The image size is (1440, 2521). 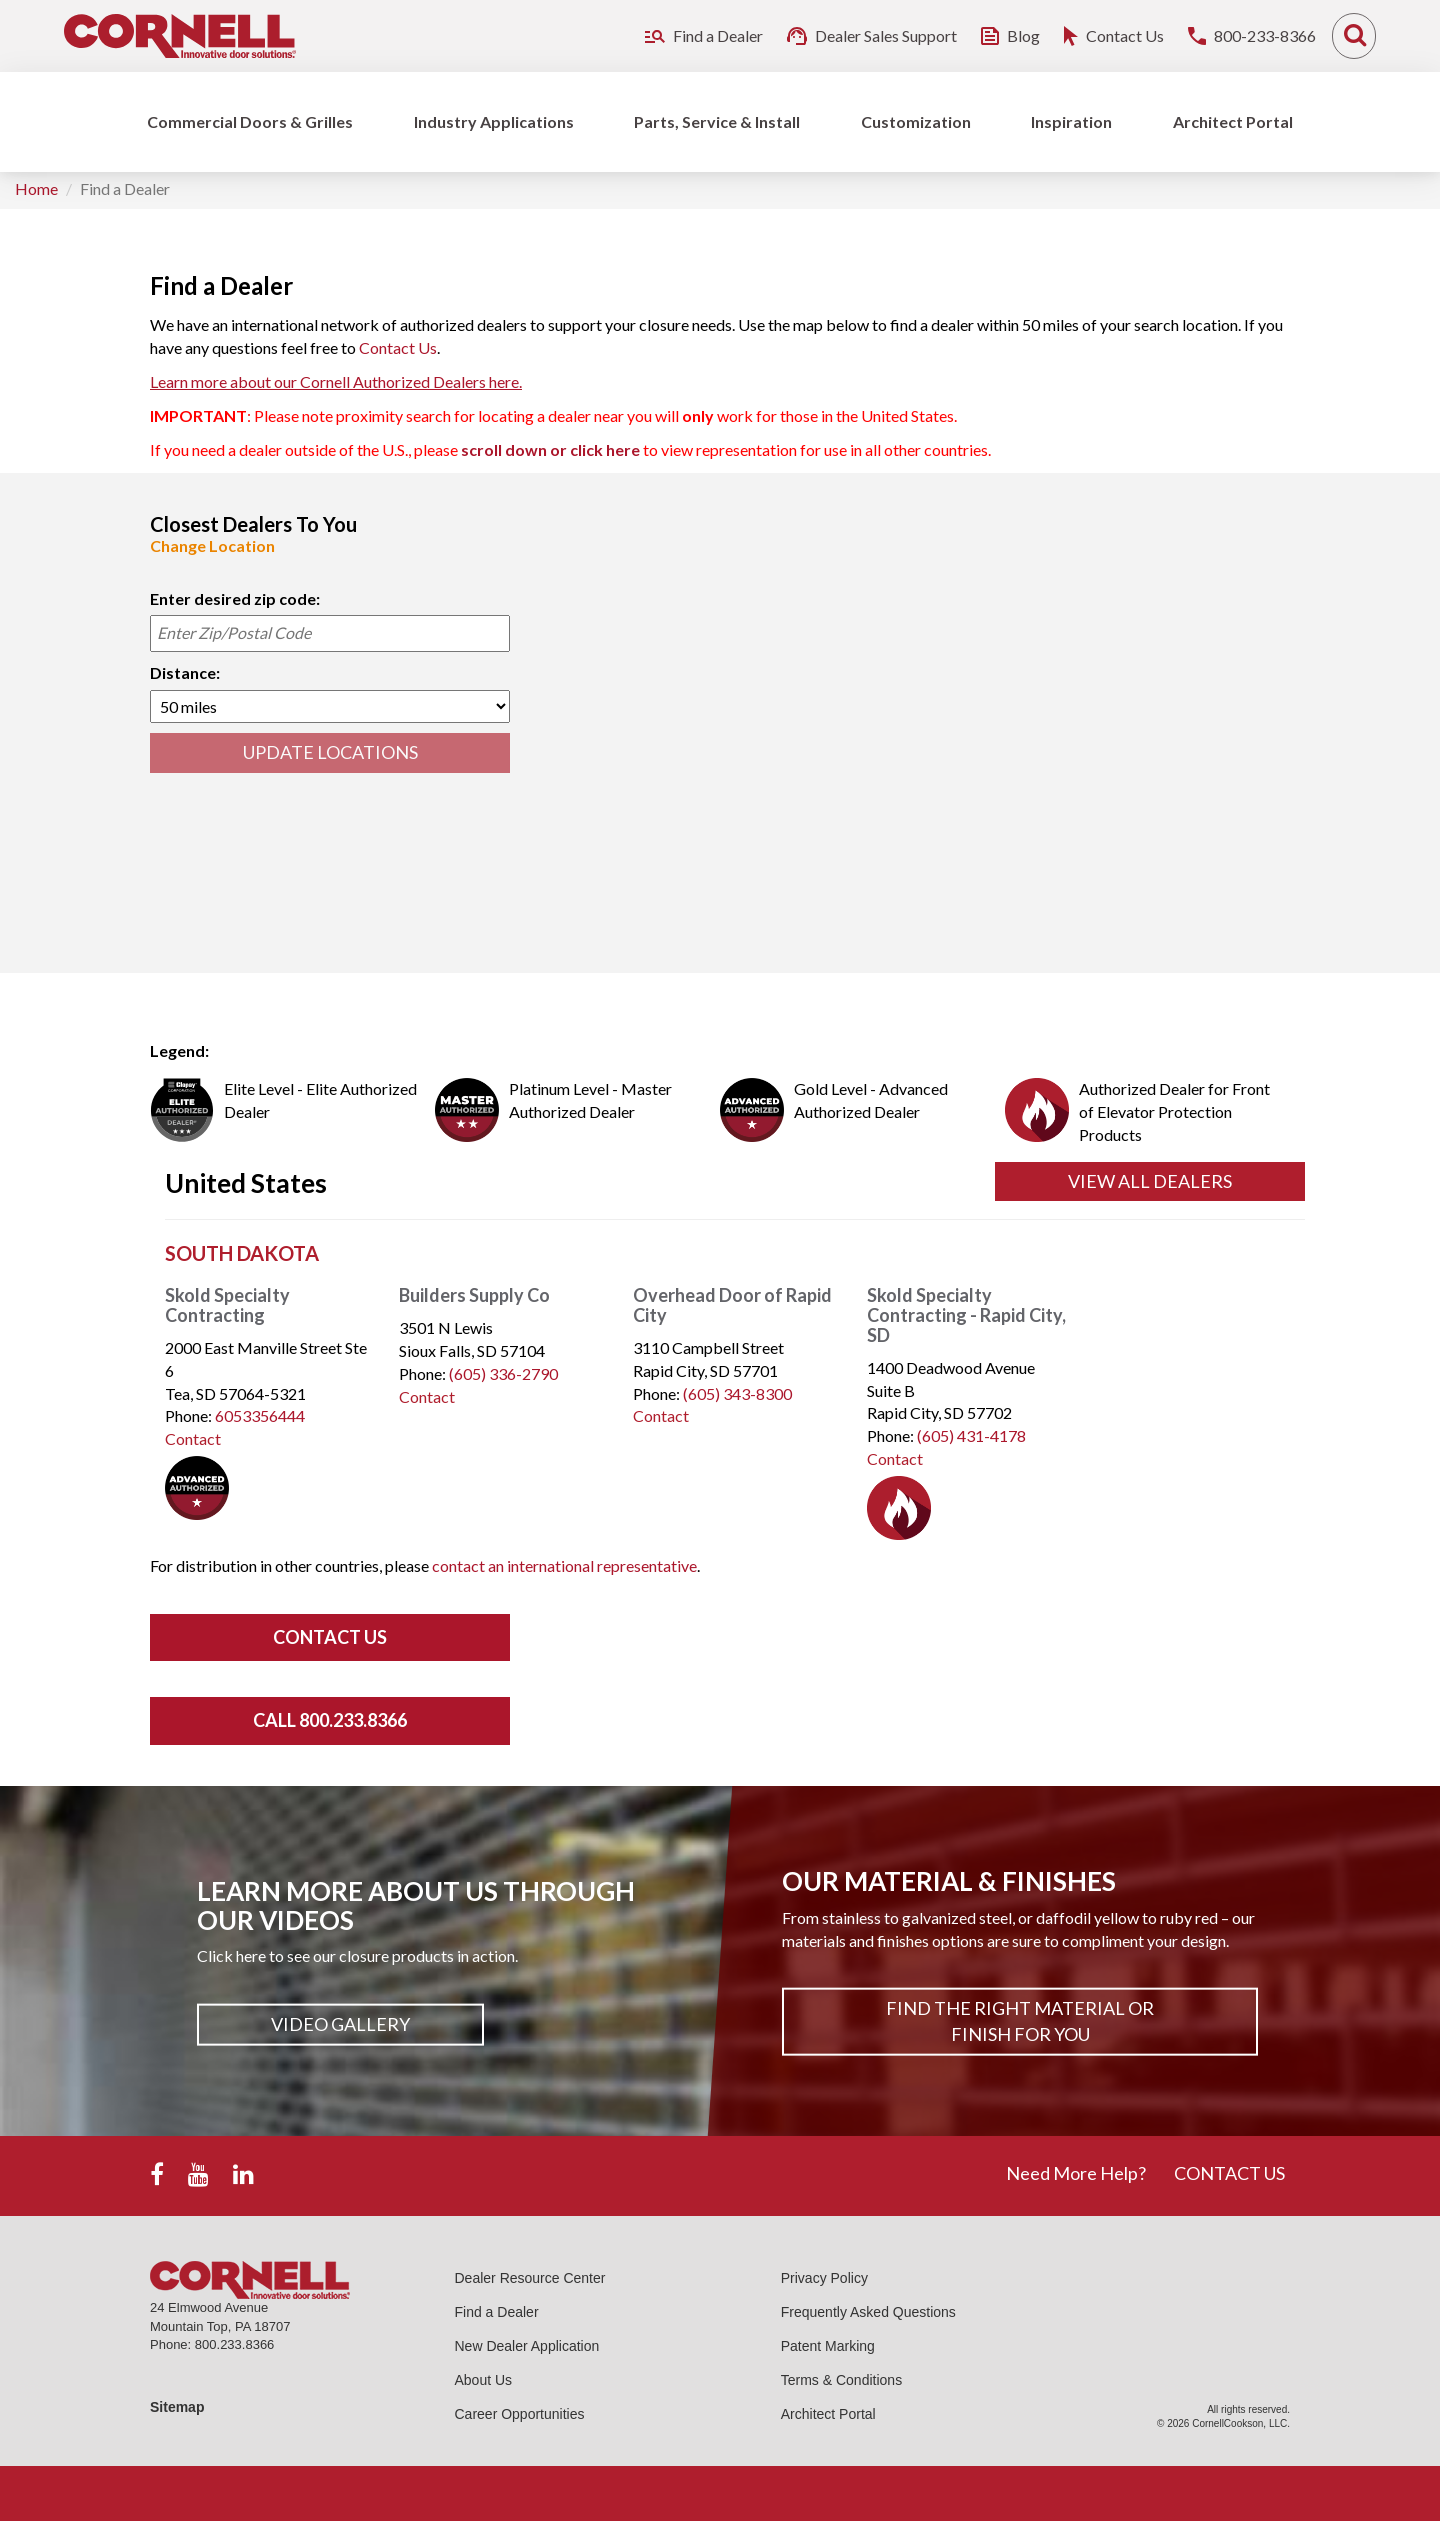 I want to click on New Dealer Application, so click(x=527, y=2346).